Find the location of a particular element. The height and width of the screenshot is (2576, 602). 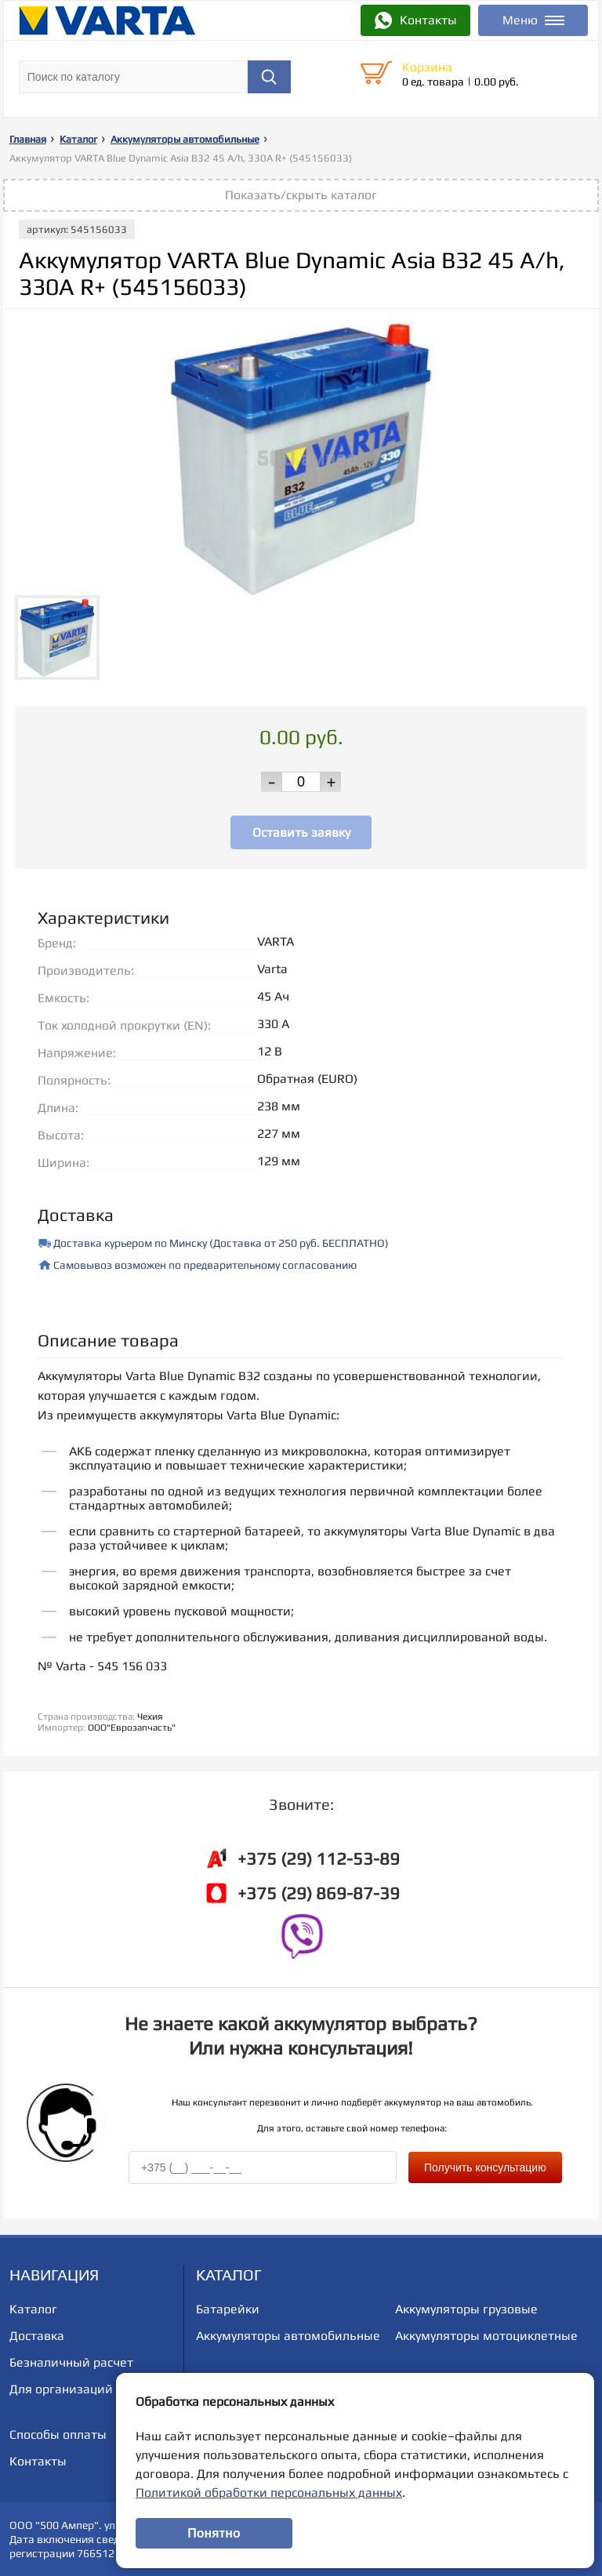

Главная is located at coordinates (27, 139).